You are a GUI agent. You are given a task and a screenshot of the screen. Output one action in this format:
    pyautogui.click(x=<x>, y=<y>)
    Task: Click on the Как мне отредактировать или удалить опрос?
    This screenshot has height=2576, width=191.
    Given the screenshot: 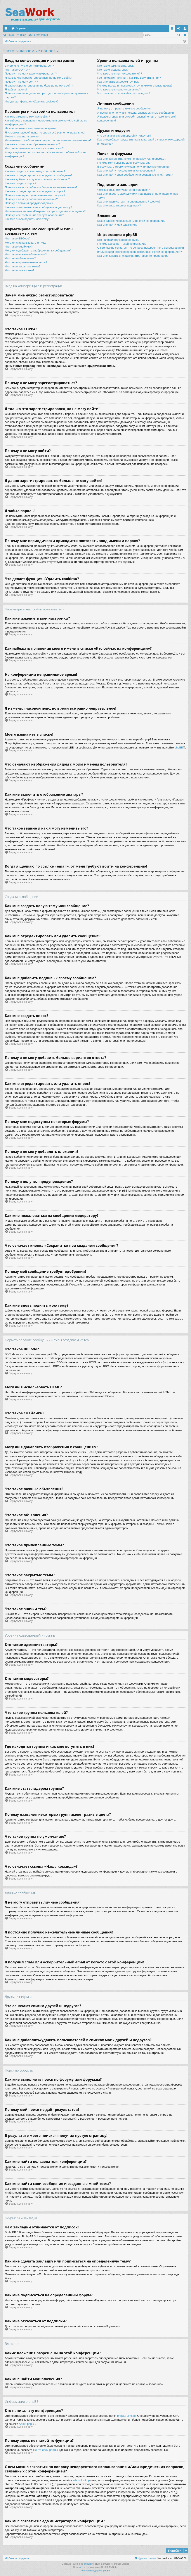 What is the action you would take?
    pyautogui.click(x=35, y=191)
    